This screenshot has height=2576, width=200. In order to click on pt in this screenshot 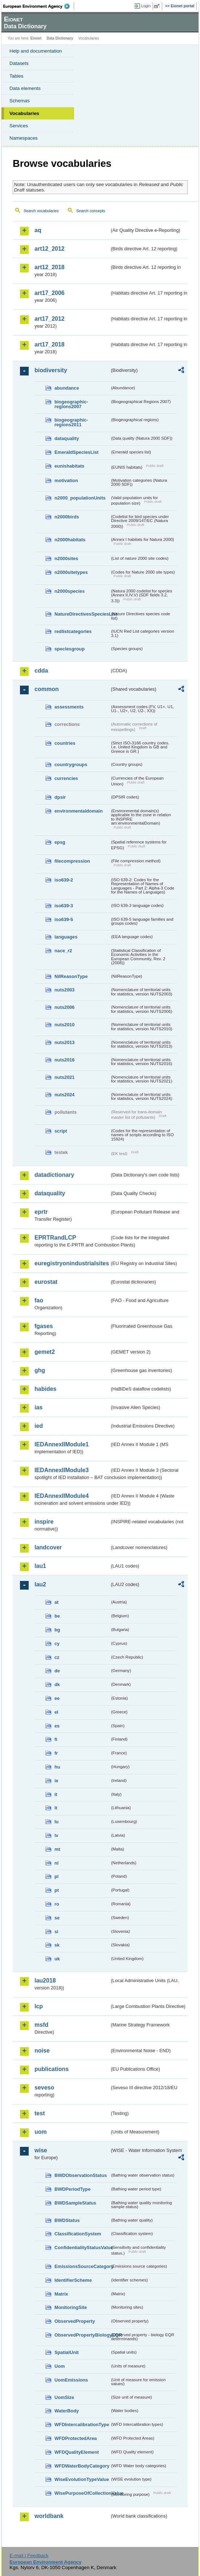, I will do `click(56, 1890)`.